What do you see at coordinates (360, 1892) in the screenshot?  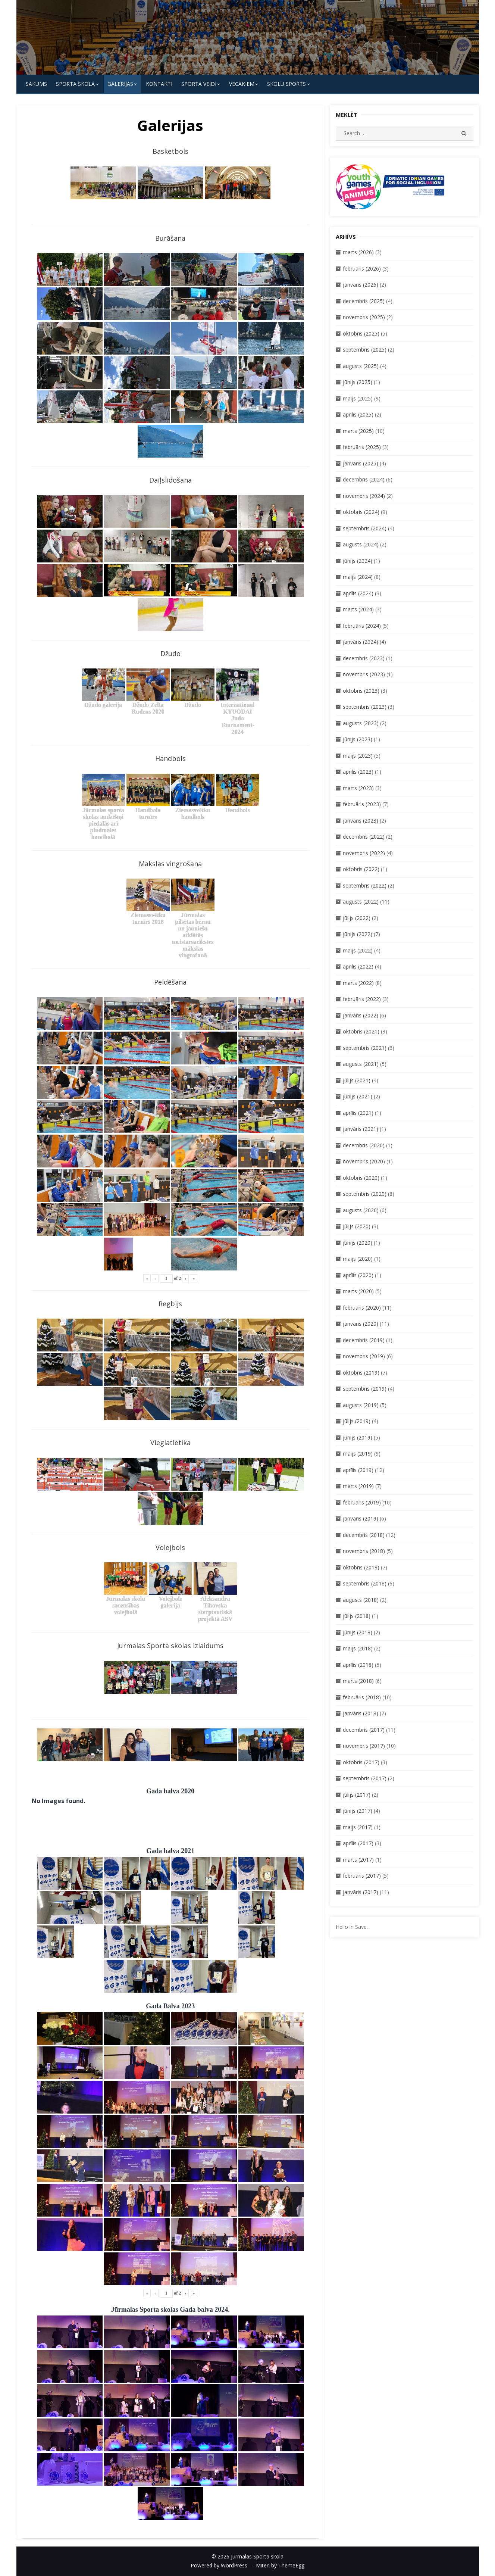 I see `janvāris (2017)` at bounding box center [360, 1892].